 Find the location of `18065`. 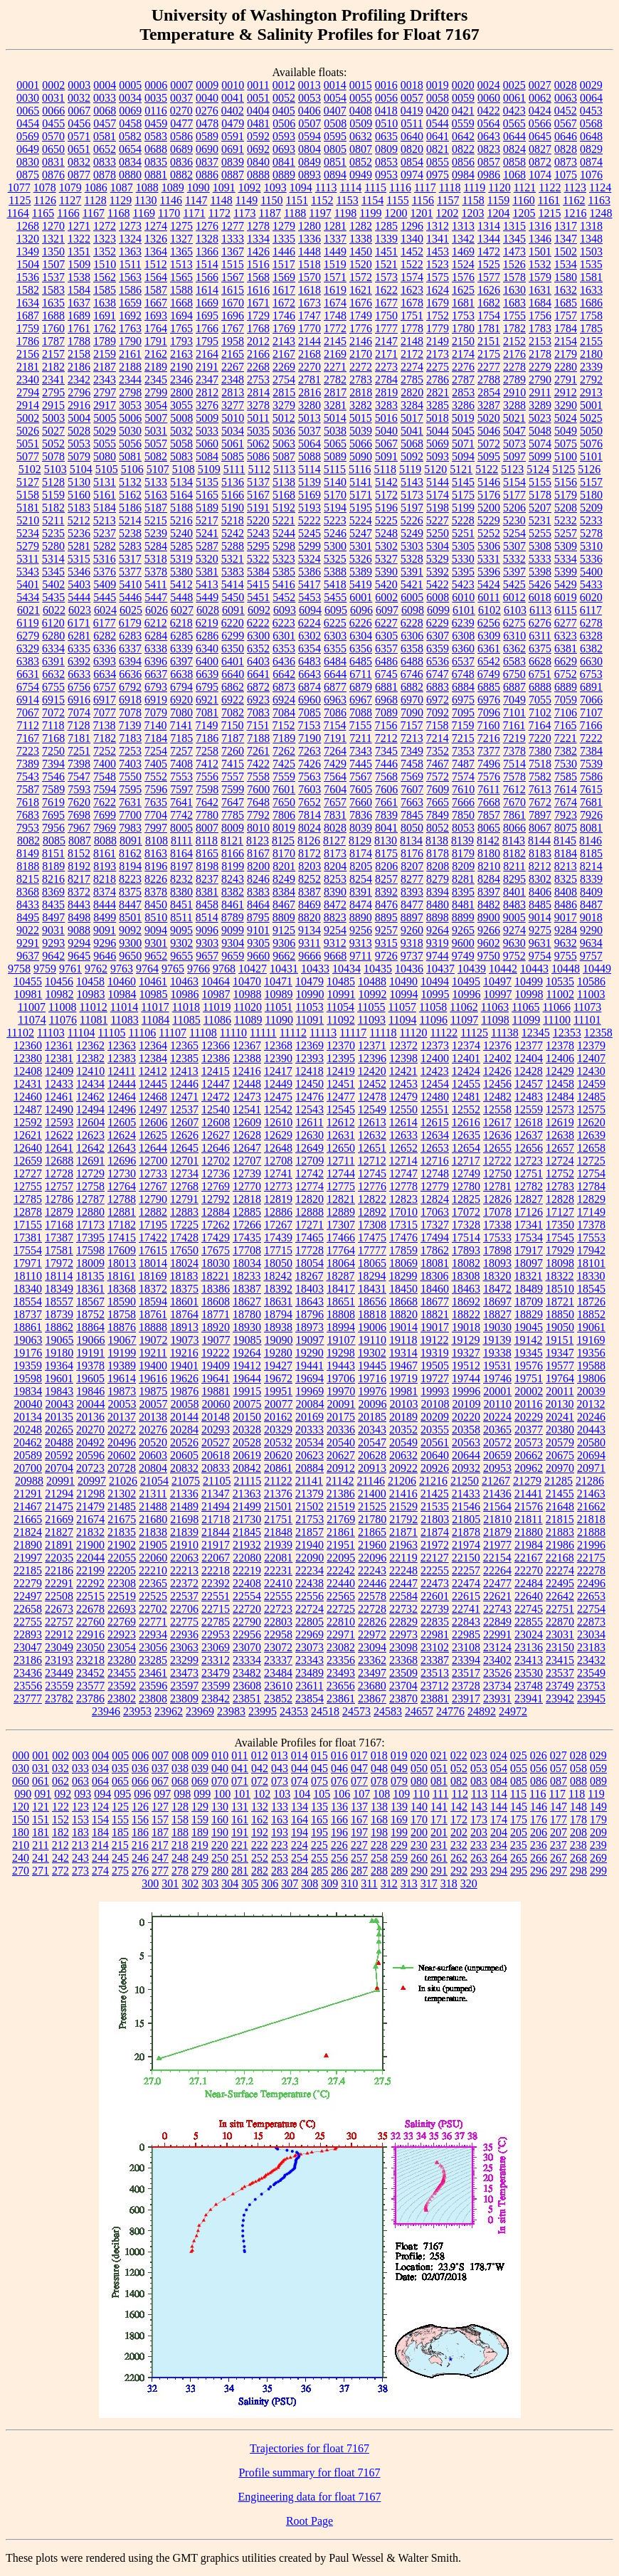

18065 is located at coordinates (372, 1263).